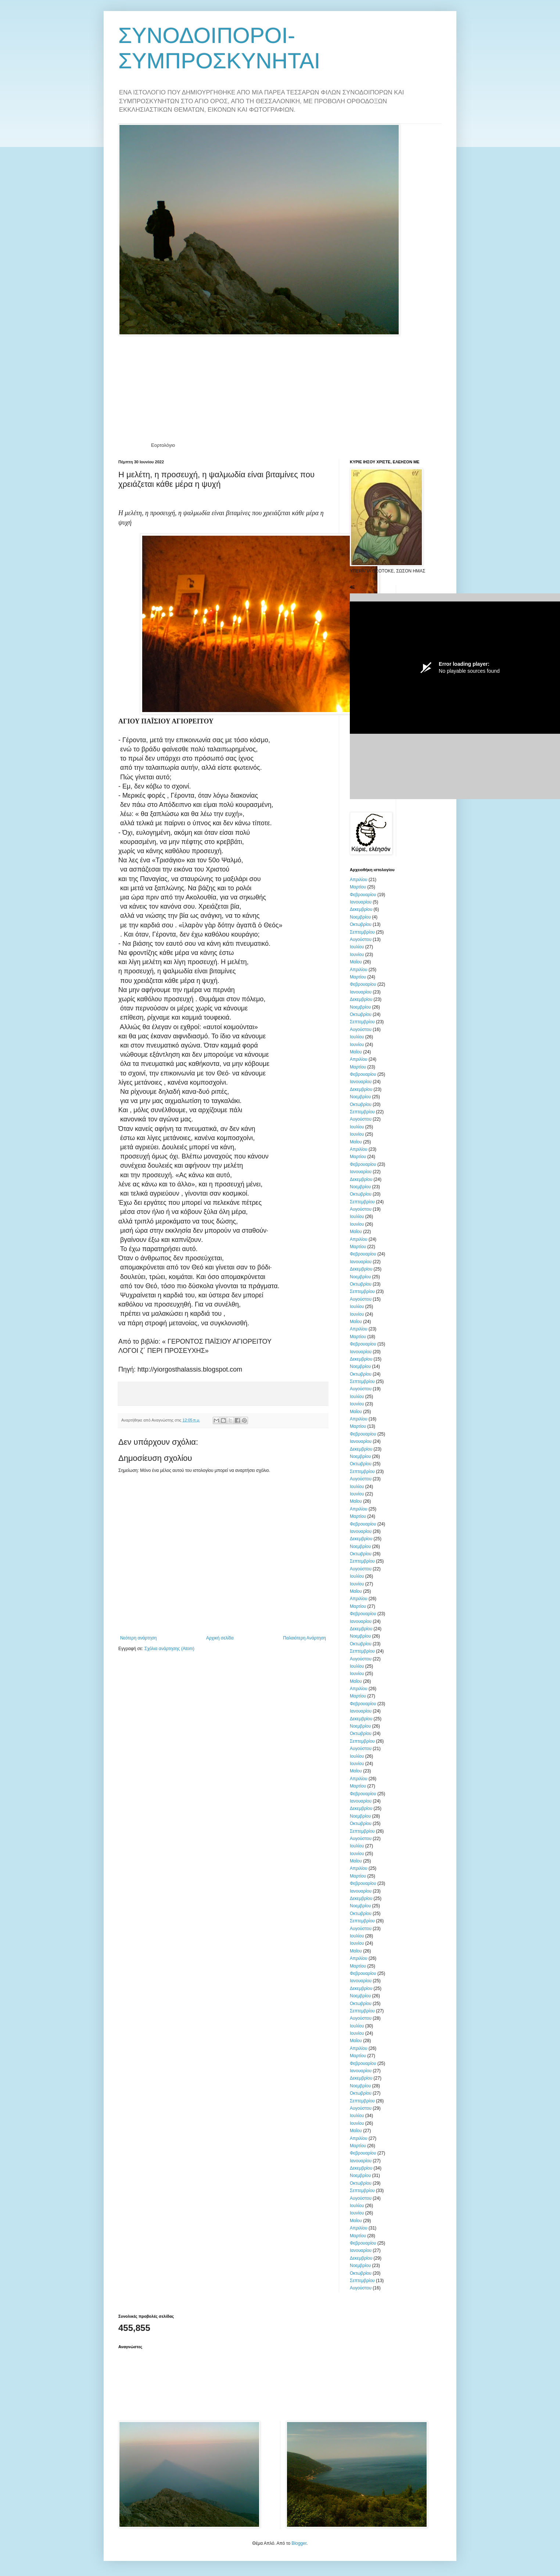 This screenshot has width=560, height=2576. I want to click on Ιανουαρίου, so click(360, 902).